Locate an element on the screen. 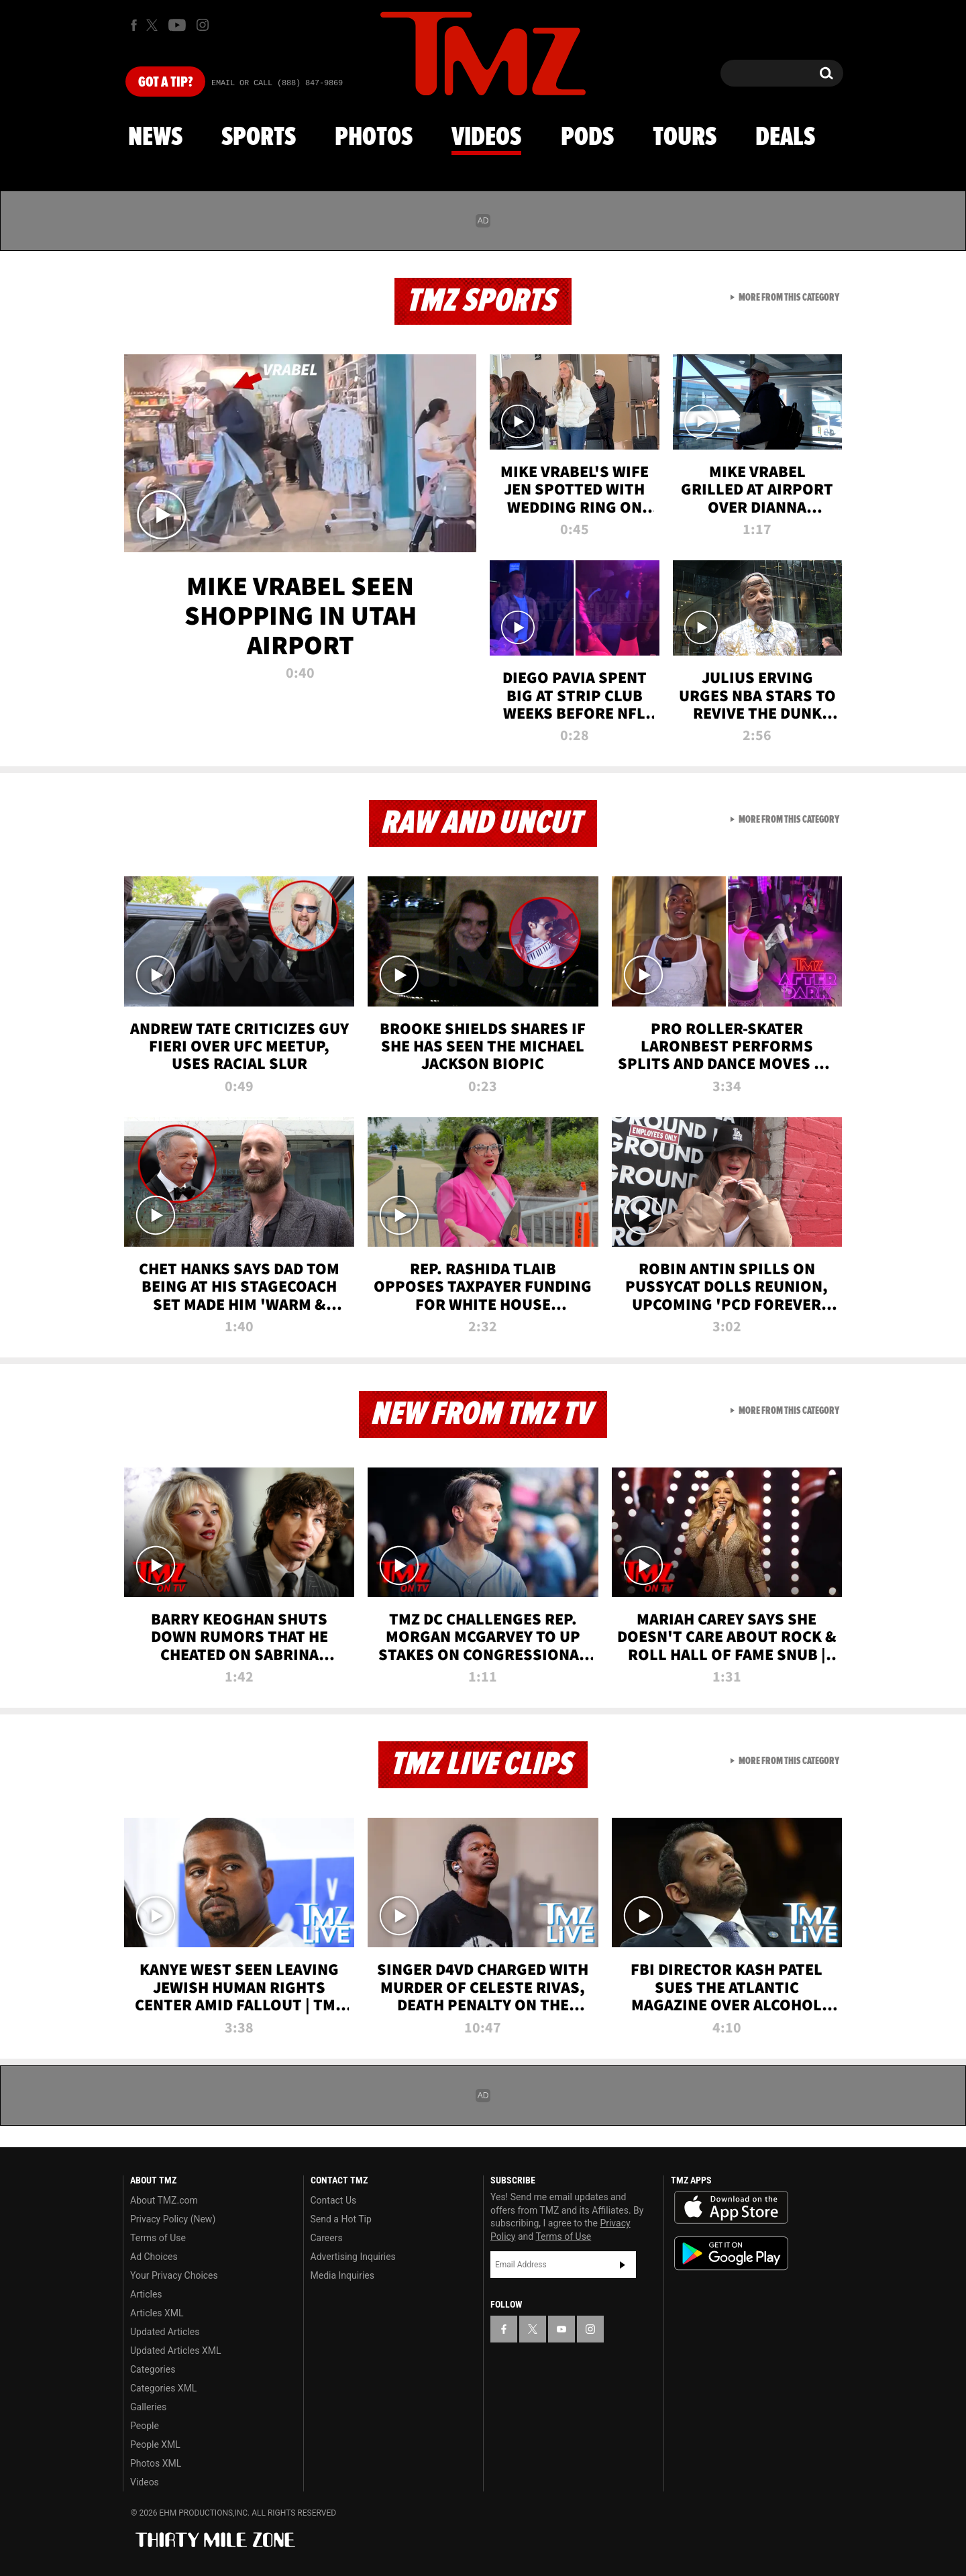 Image resolution: width=966 pixels, height=2576 pixels. Tours is located at coordinates (684, 137).